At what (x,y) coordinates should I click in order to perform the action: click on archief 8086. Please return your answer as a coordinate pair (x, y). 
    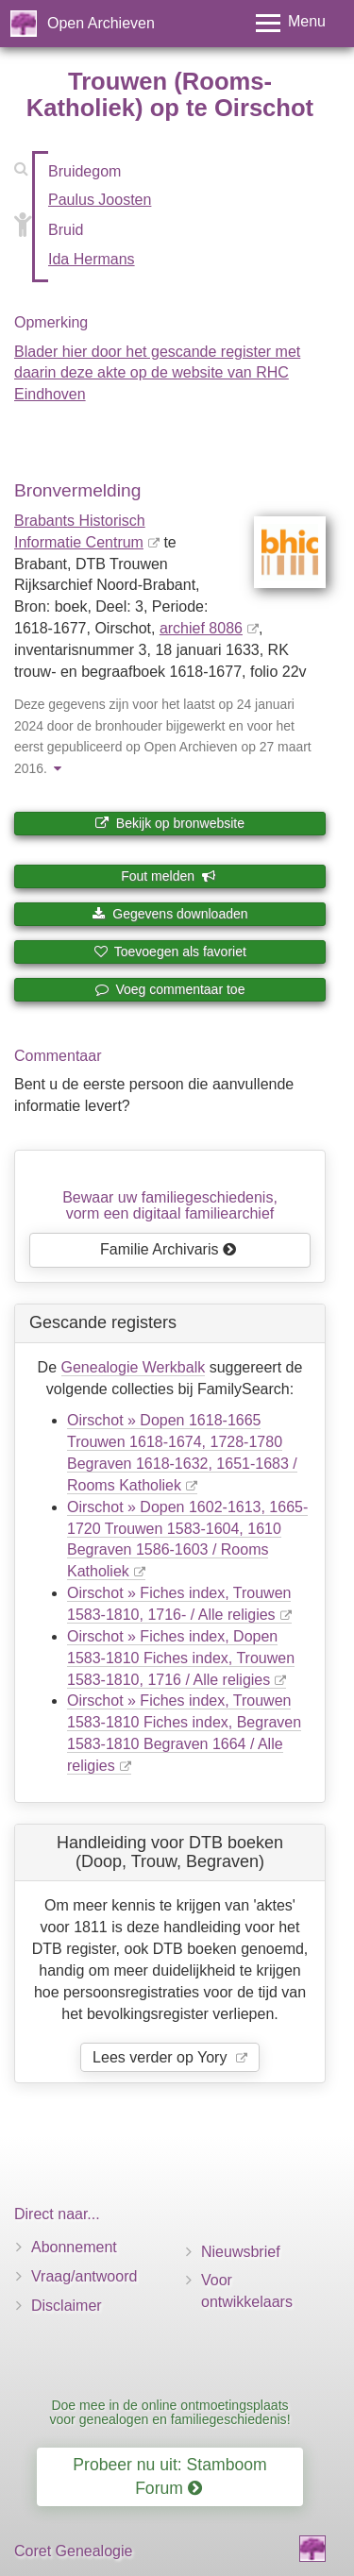
    Looking at the image, I should click on (201, 628).